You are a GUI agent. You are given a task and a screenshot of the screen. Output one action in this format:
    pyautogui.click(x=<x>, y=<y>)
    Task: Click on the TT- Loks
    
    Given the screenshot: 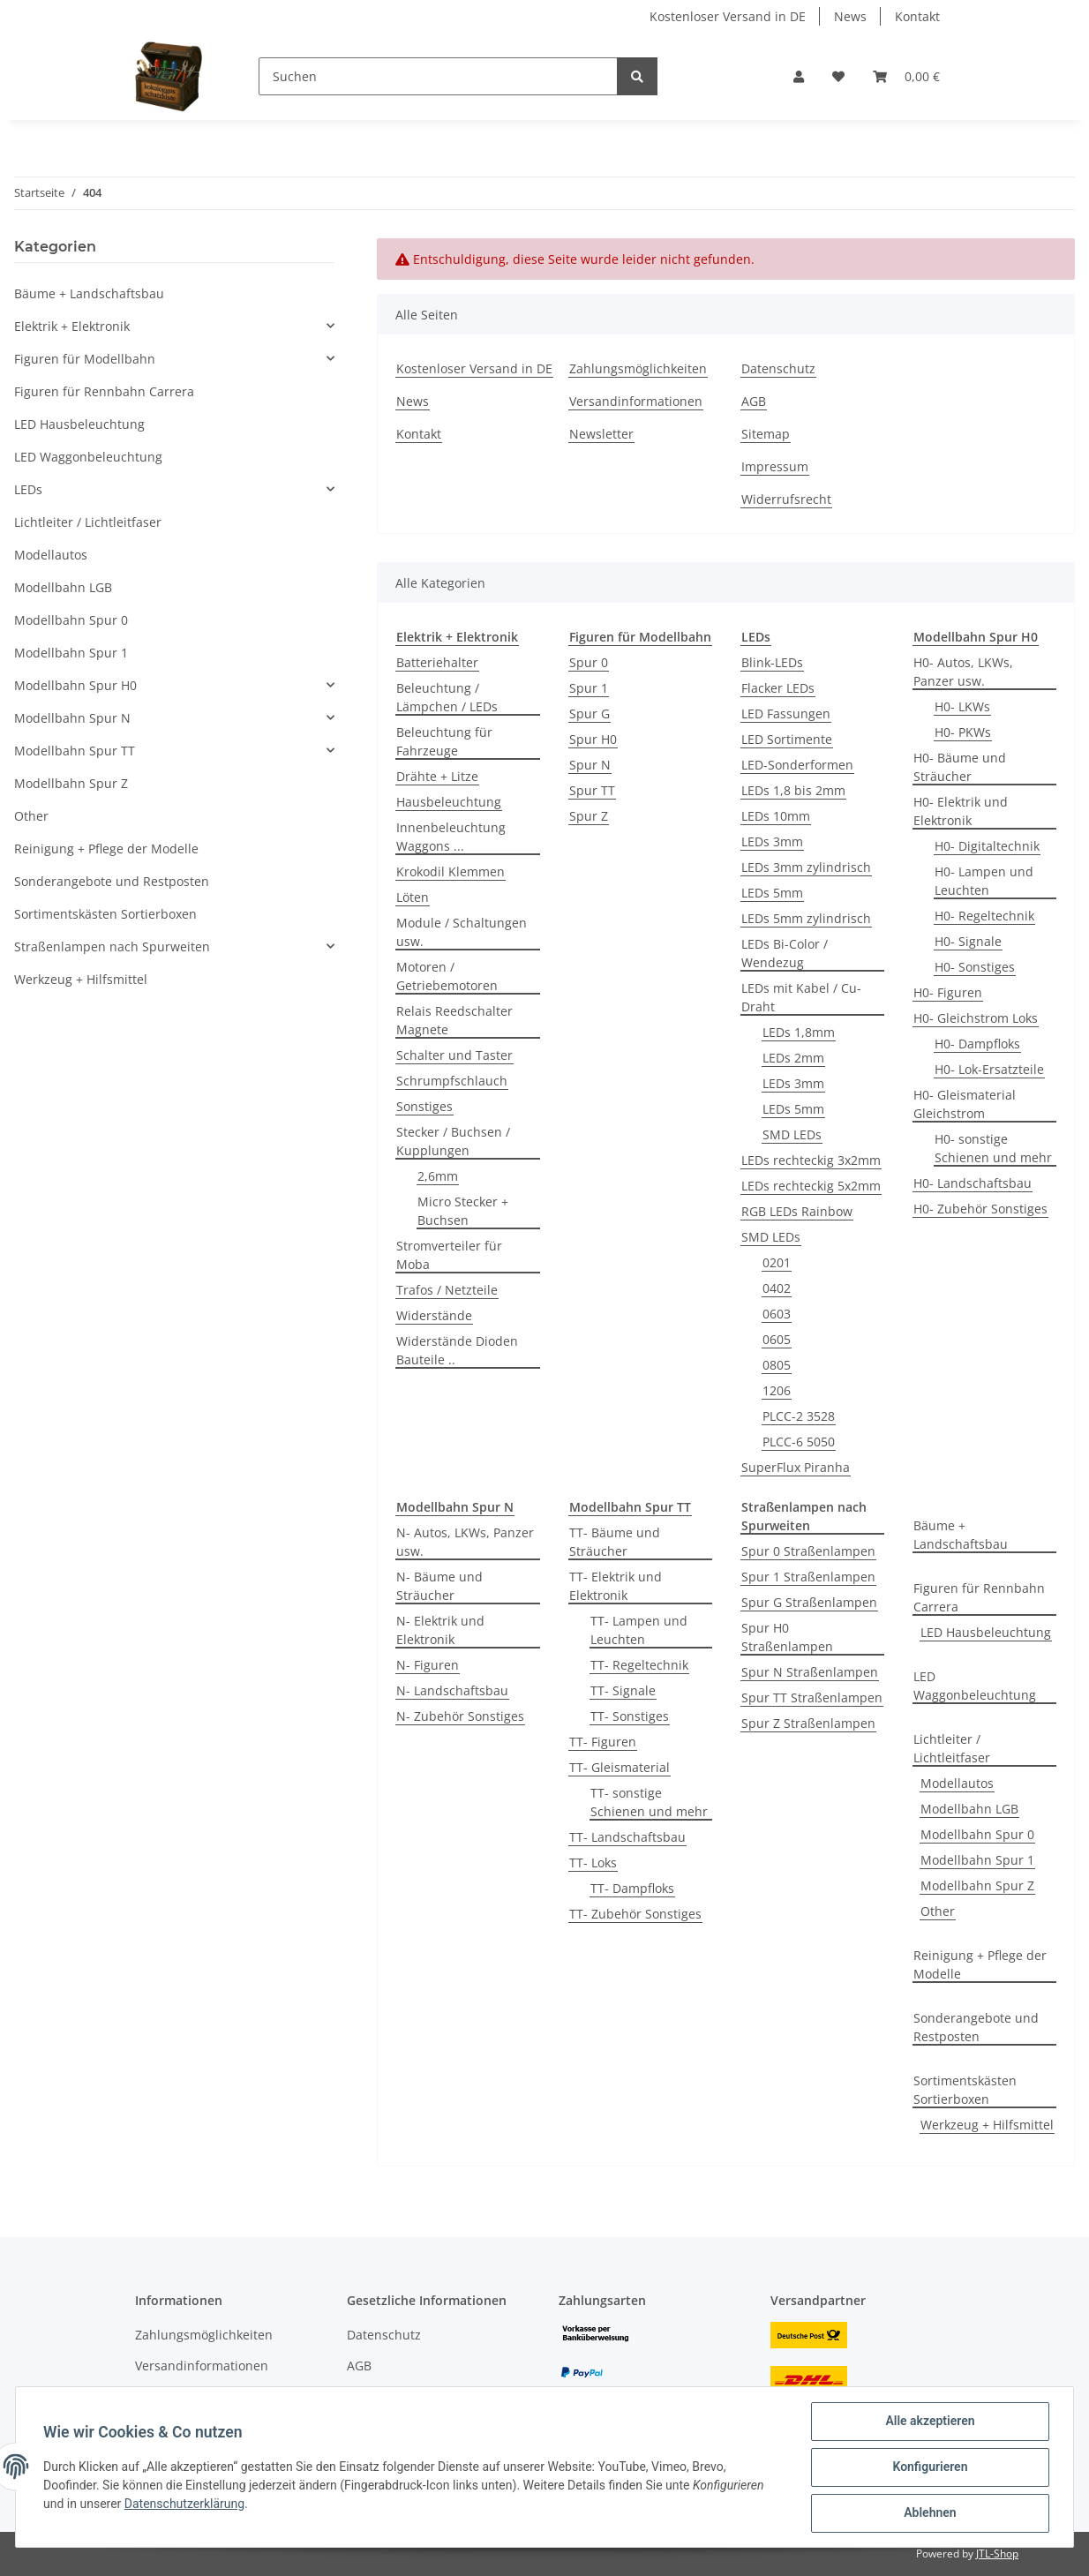 What is the action you would take?
    pyautogui.click(x=593, y=1862)
    